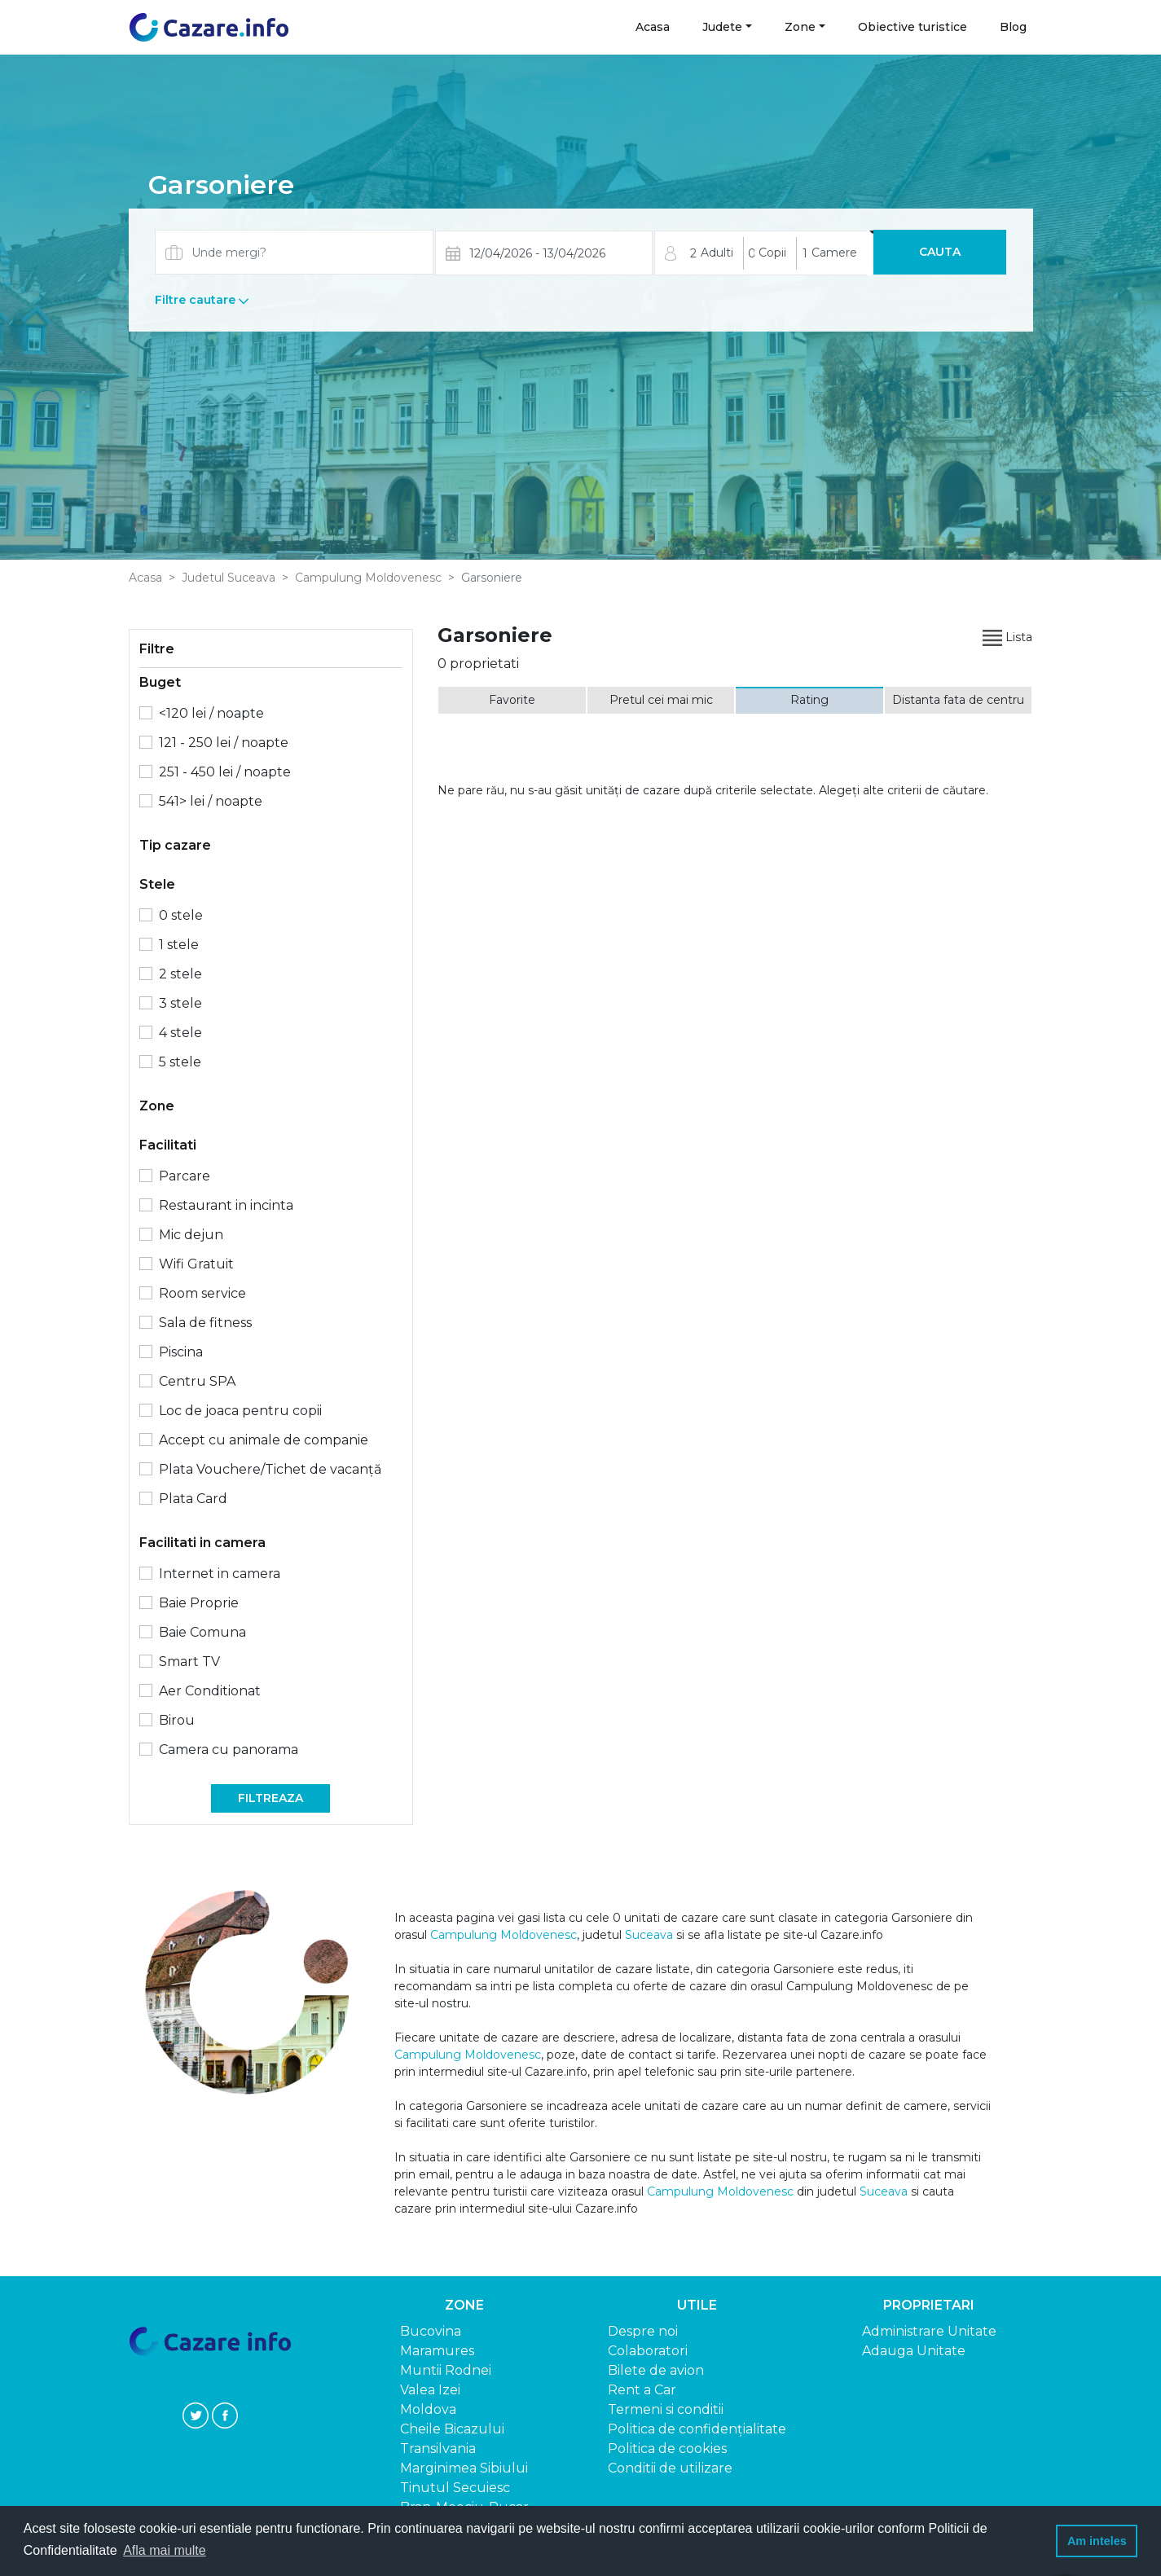  Describe the element at coordinates (913, 2350) in the screenshot. I see `Adauga Unitate` at that location.